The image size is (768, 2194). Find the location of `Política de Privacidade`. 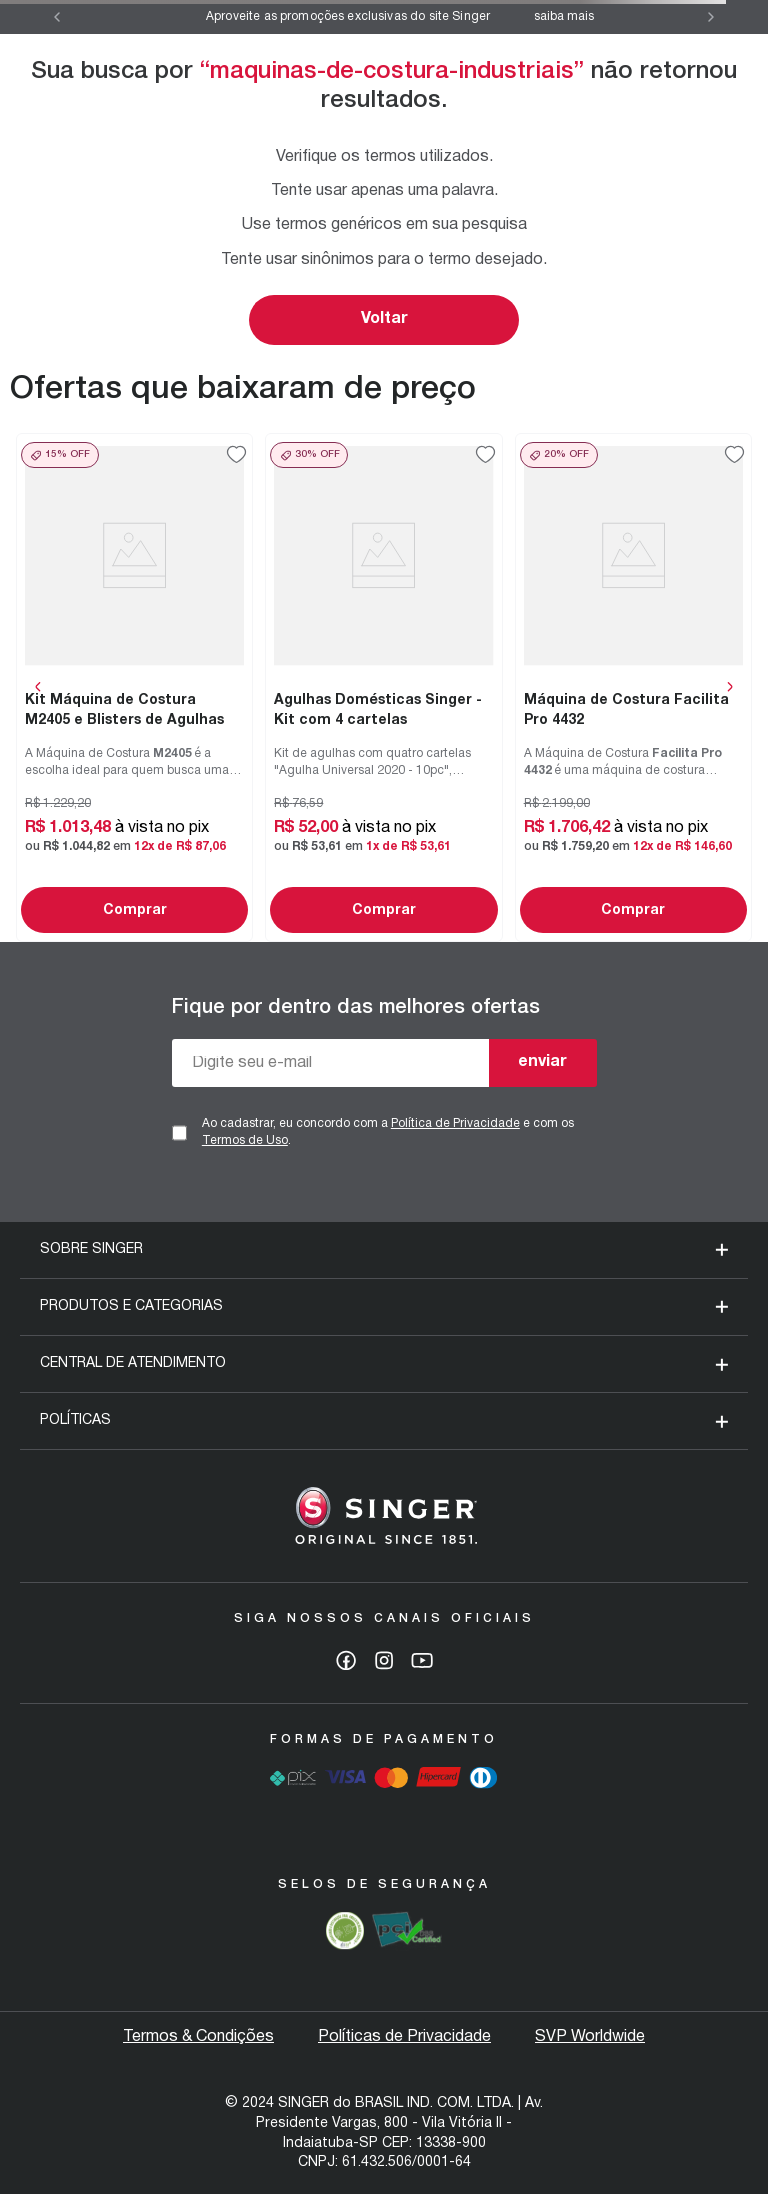

Política de Privacidade is located at coordinates (455, 1123).